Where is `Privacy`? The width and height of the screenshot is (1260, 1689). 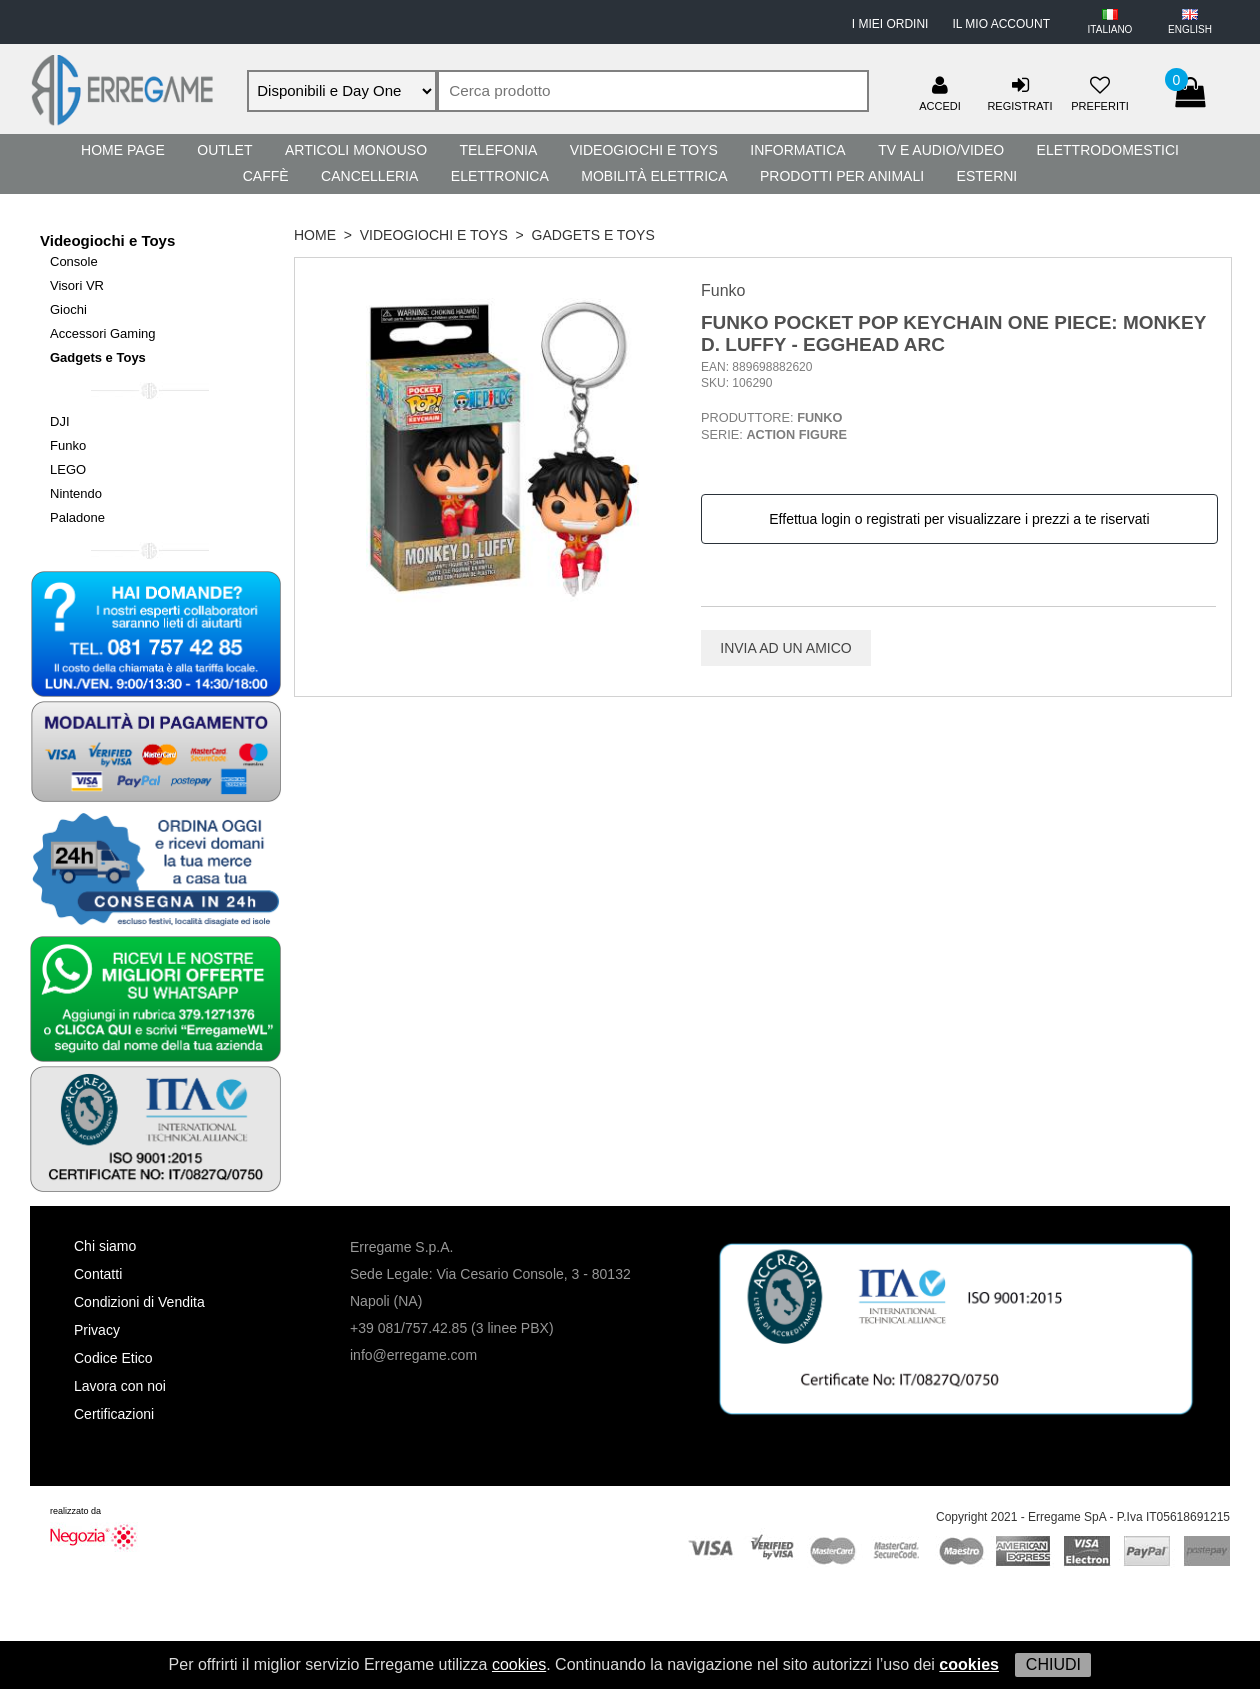
Privacy is located at coordinates (97, 1330).